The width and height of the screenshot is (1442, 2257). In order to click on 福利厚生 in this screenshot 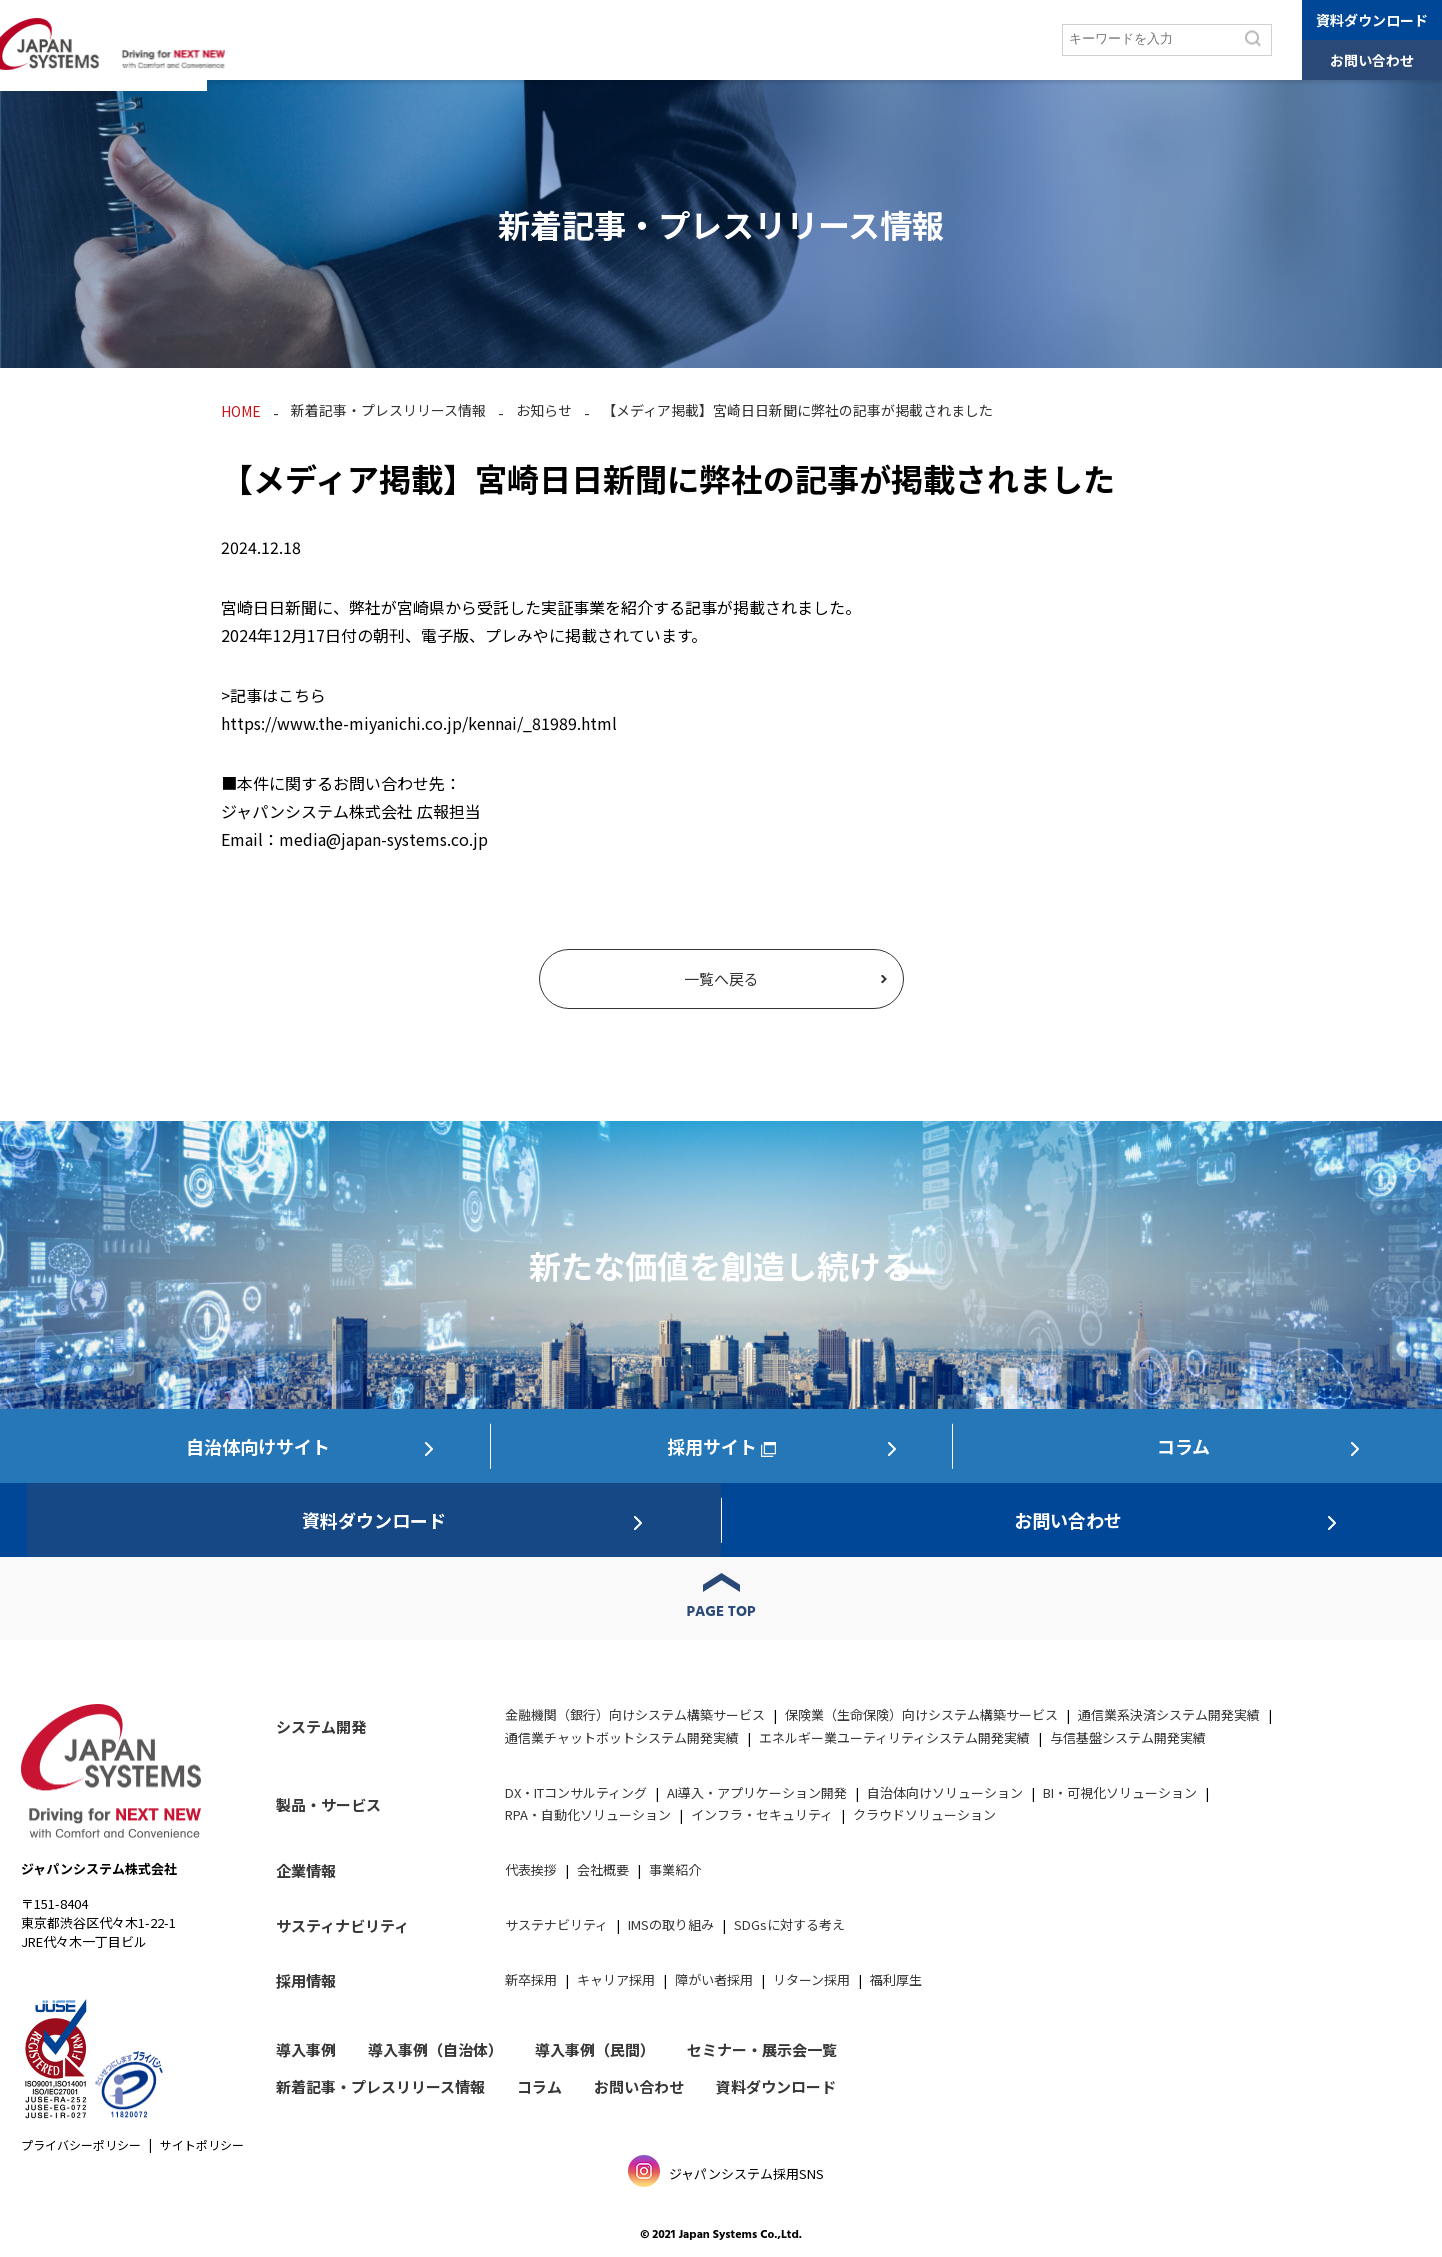, I will do `click(896, 1979)`.